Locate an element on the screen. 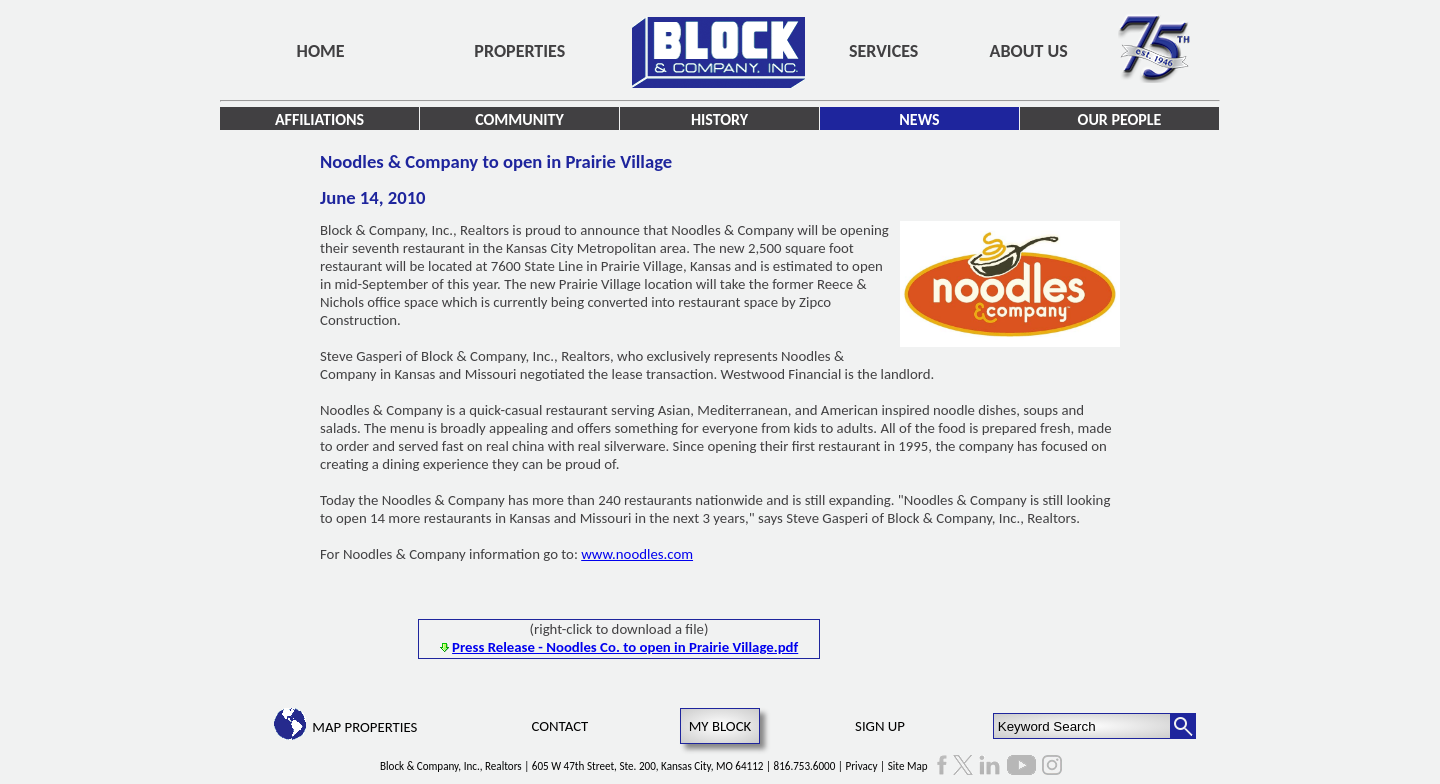  Home is located at coordinates (321, 51).